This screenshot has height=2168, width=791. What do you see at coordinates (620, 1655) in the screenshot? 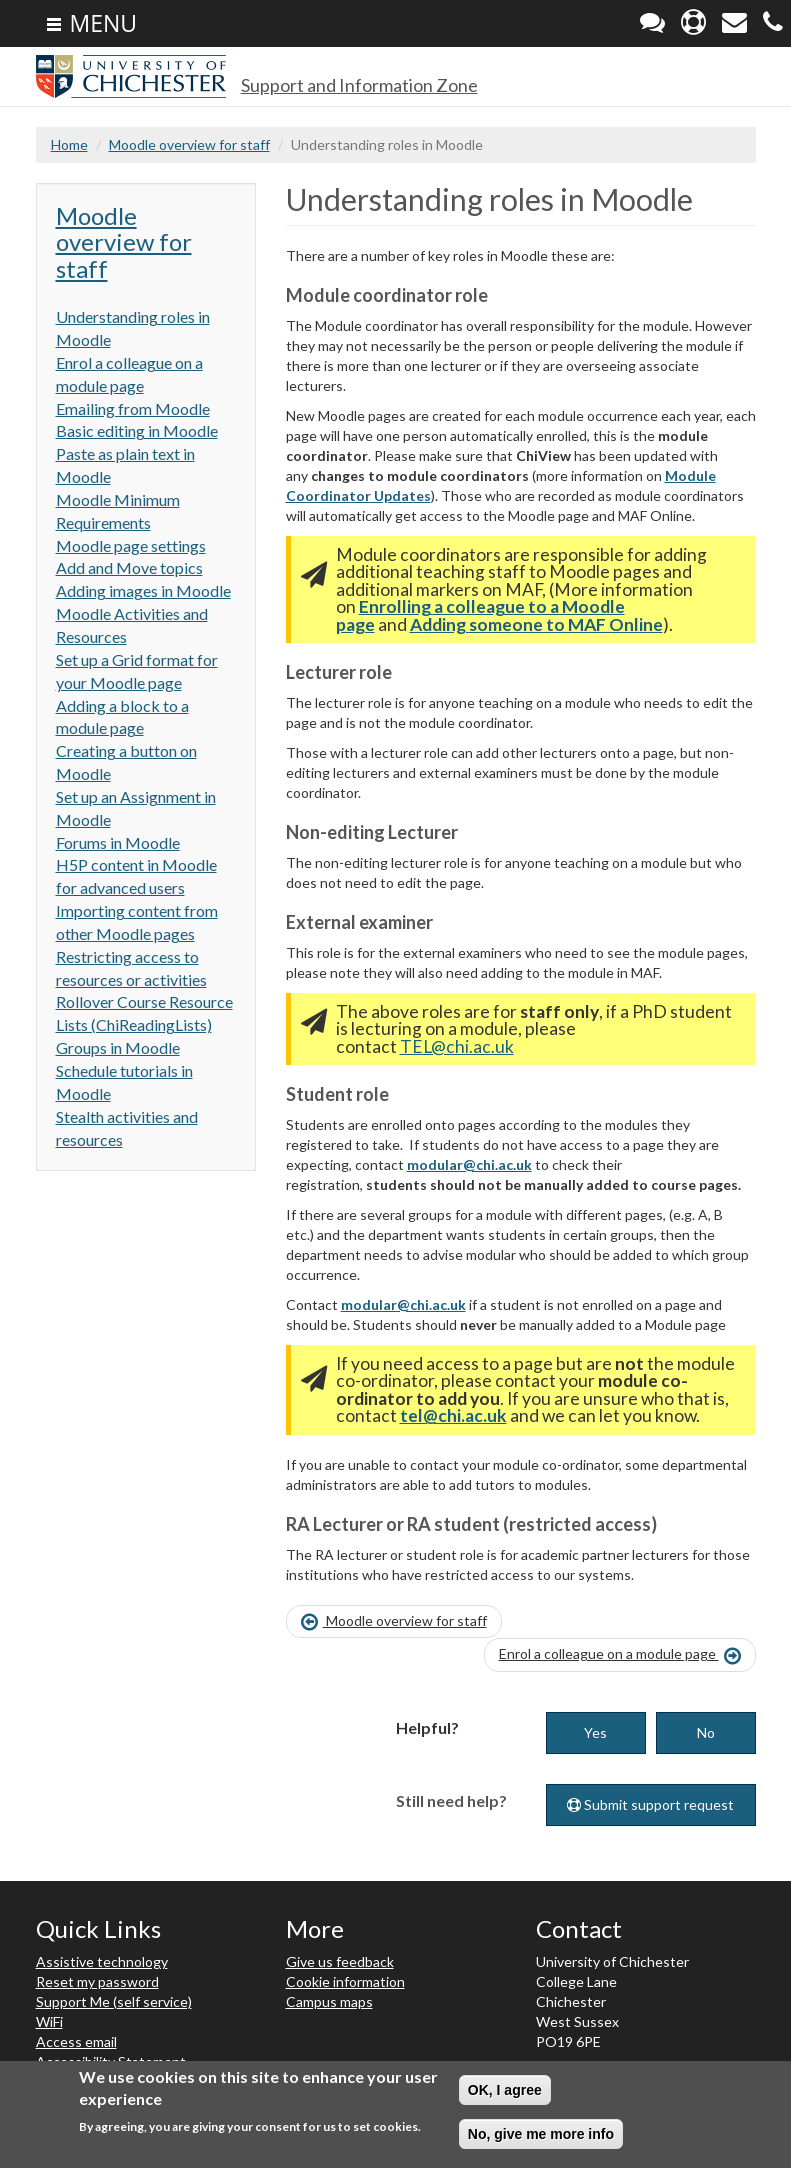
I see `Enrol a colleague on a module page` at bounding box center [620, 1655].